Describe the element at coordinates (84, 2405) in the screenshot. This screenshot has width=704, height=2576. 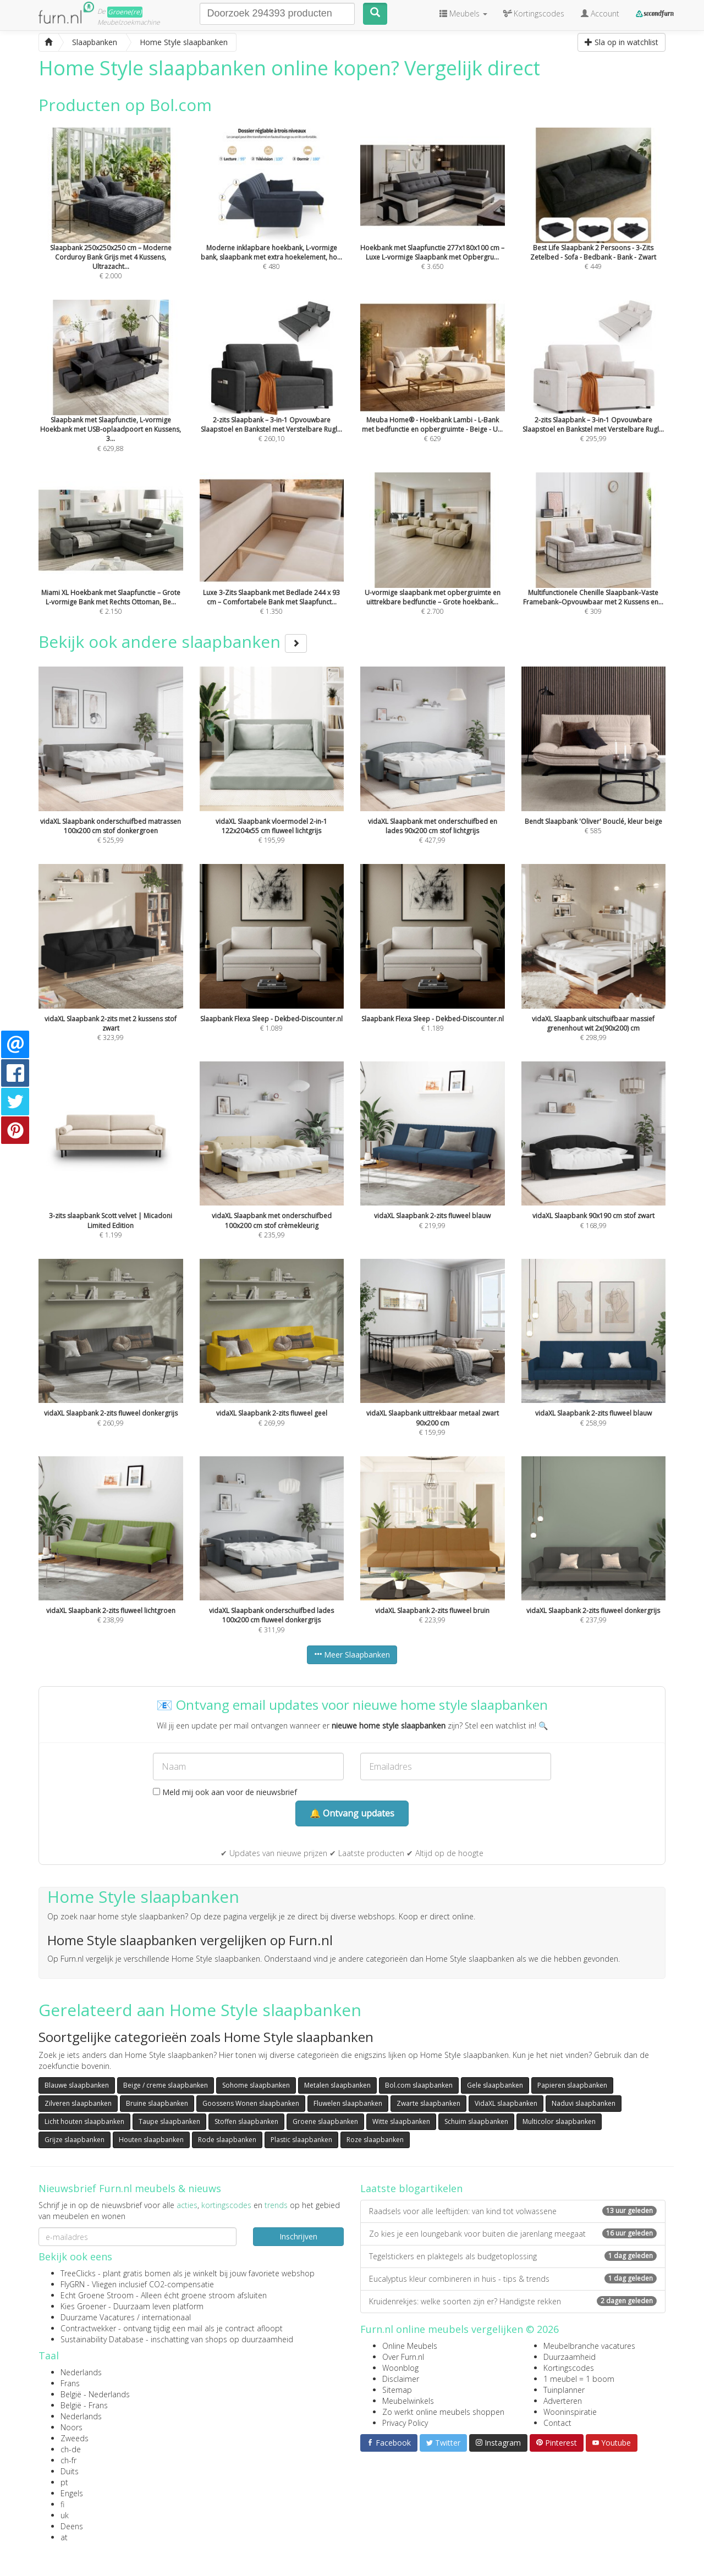
I see `België - Frans` at that location.